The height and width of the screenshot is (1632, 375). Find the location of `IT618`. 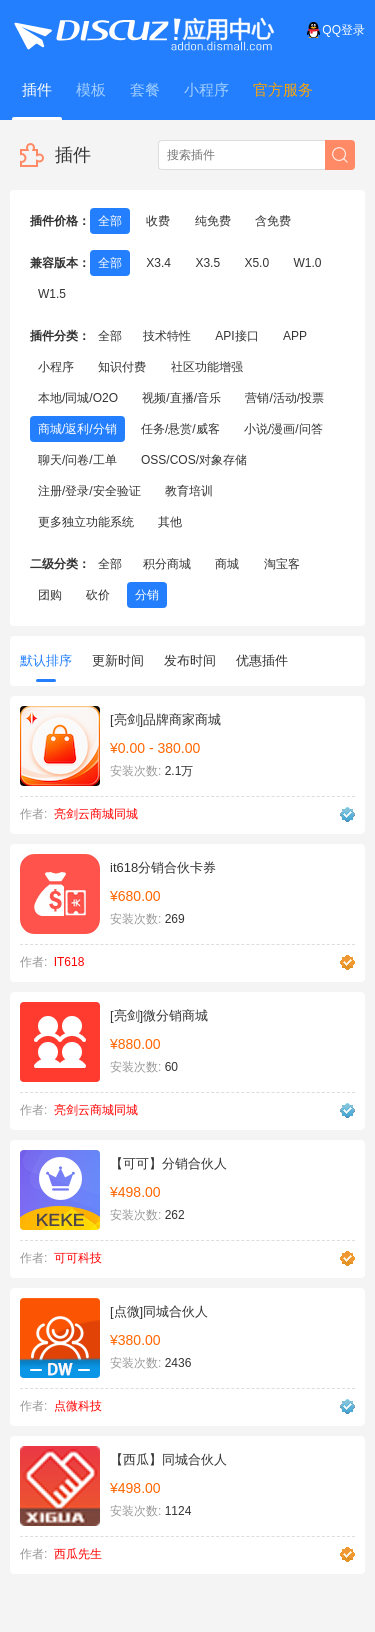

IT618 is located at coordinates (69, 962).